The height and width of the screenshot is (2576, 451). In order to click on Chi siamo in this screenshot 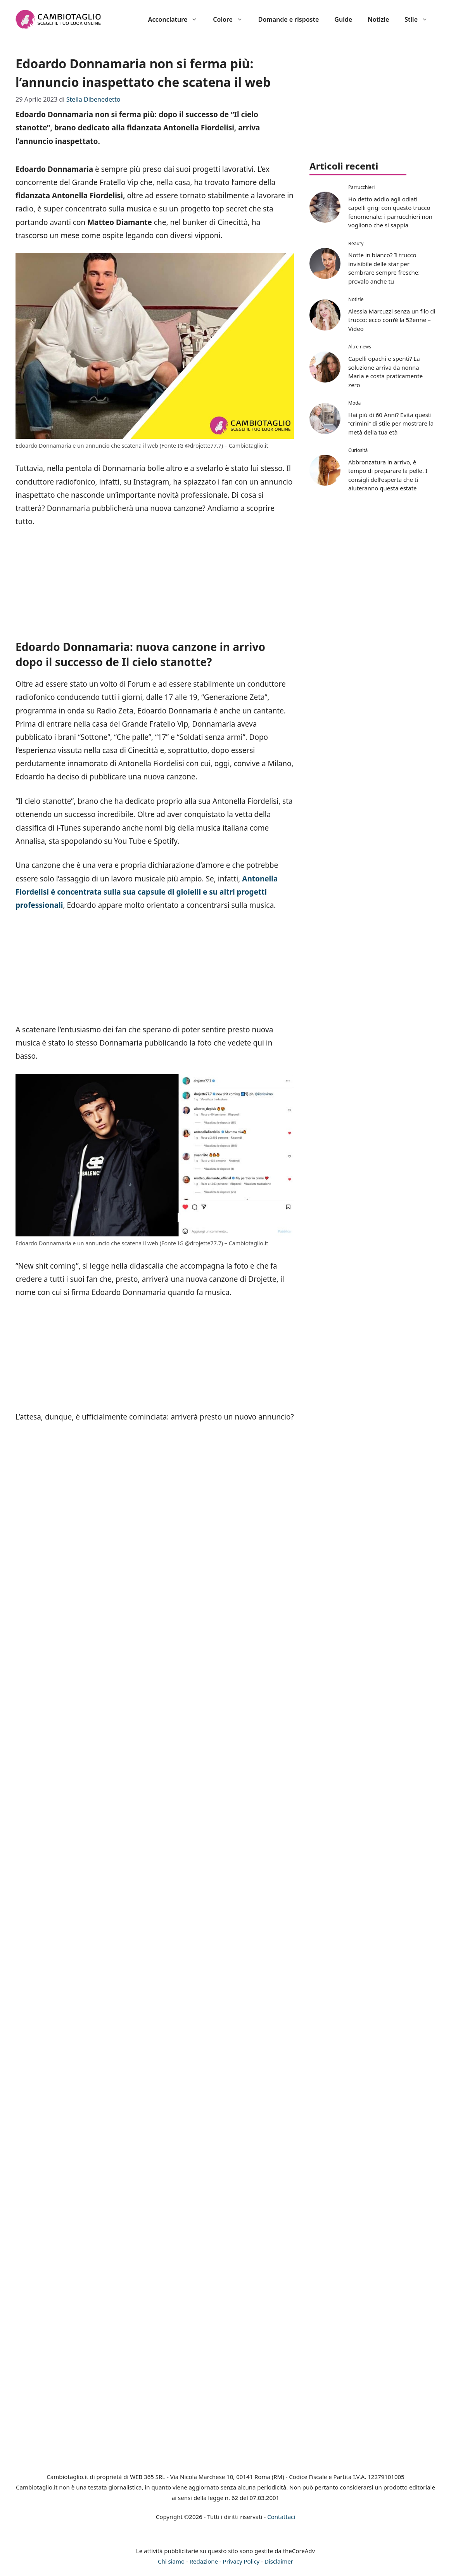, I will do `click(171, 2561)`.